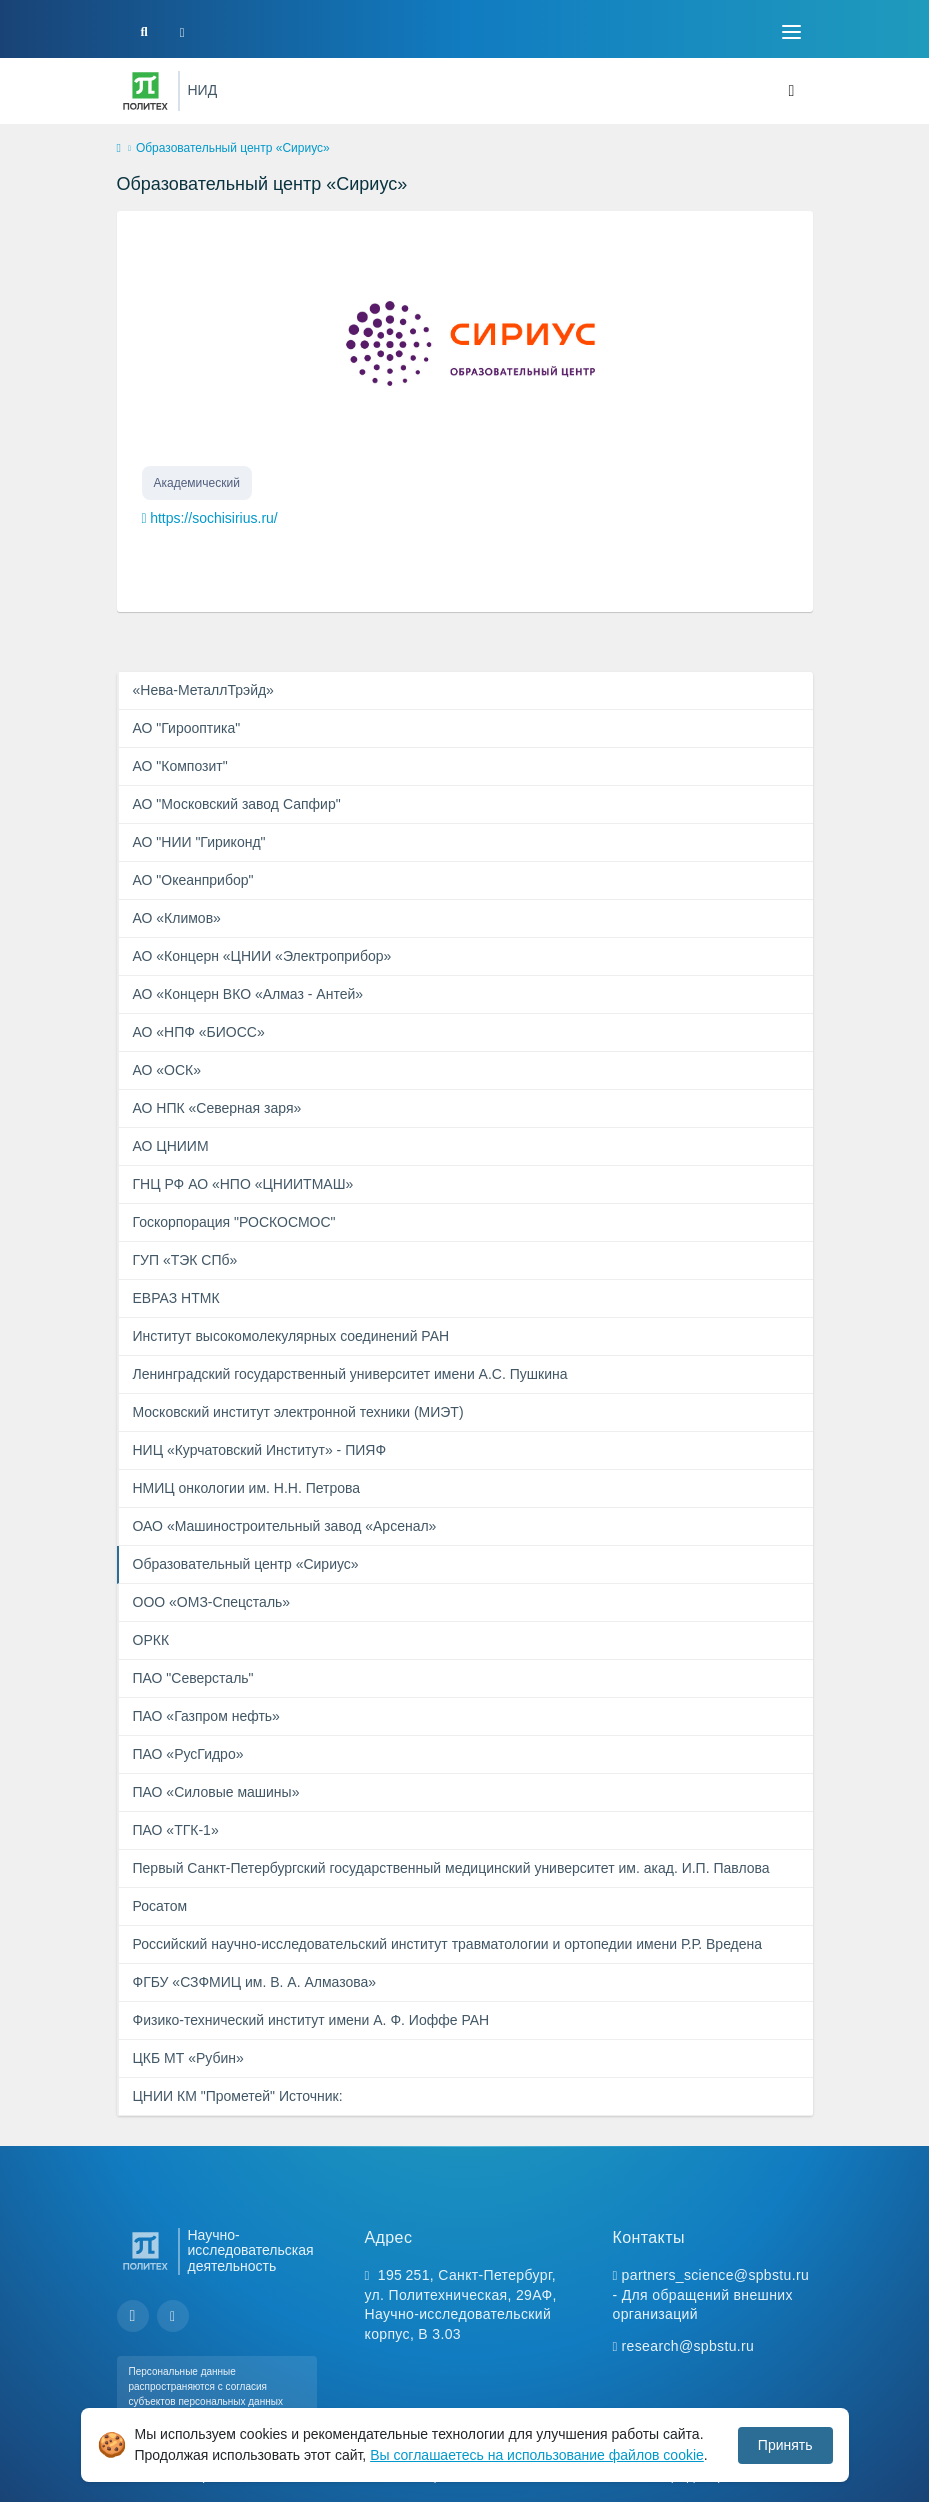  Describe the element at coordinates (119, 149) in the screenshot. I see `[home]` at that location.